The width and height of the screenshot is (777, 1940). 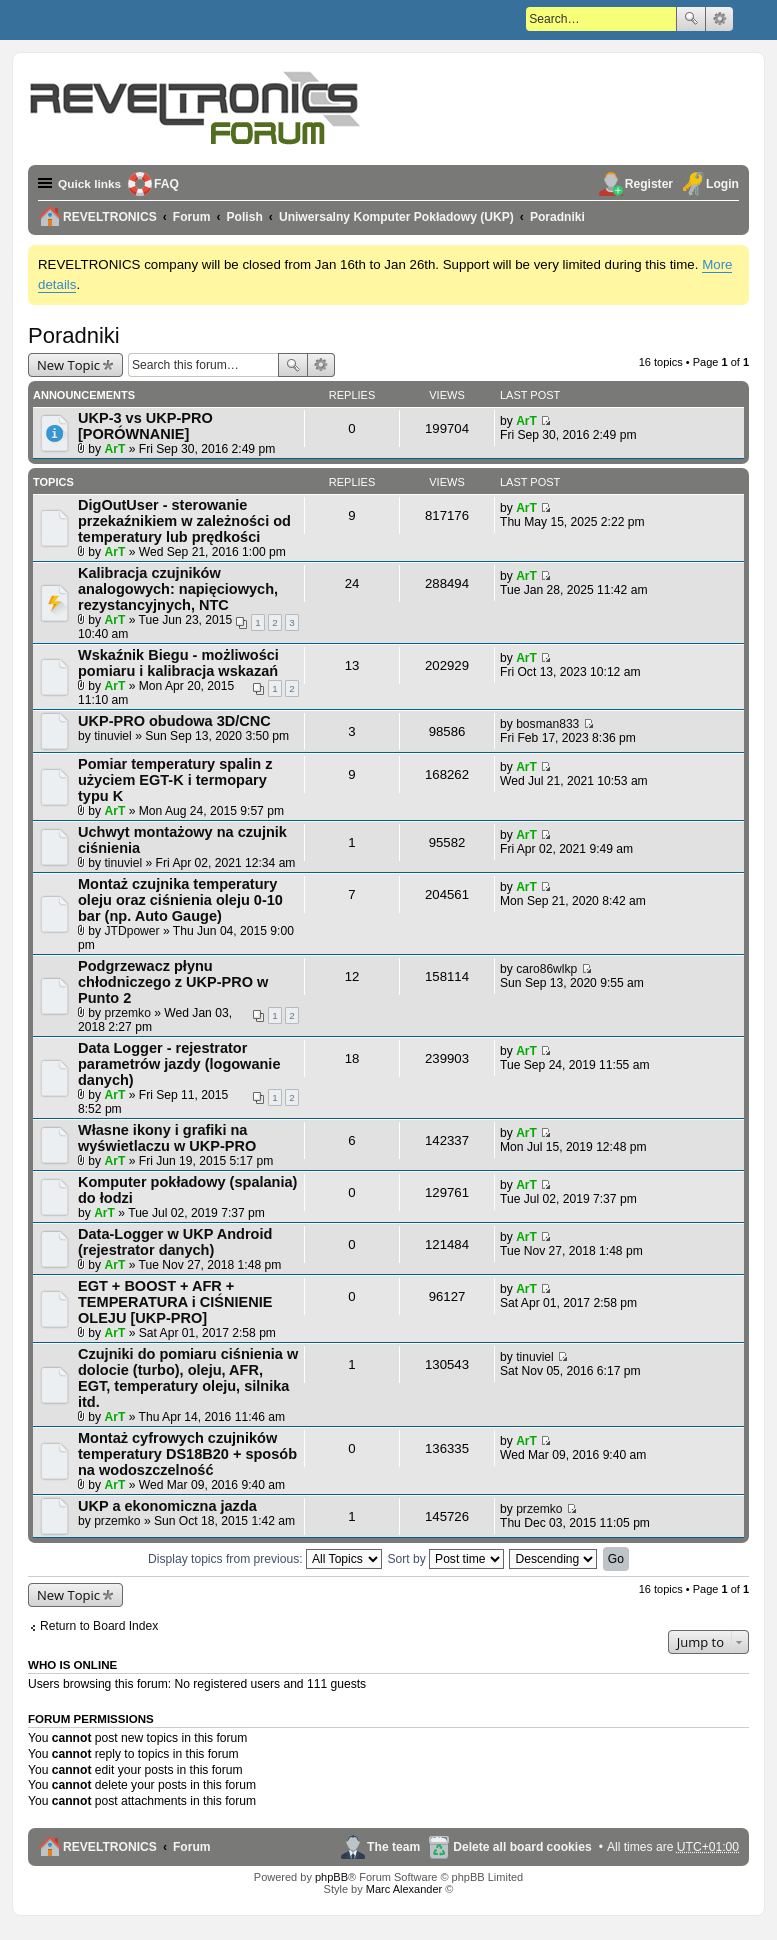 I want to click on Sort by, so click(x=445, y=1559).